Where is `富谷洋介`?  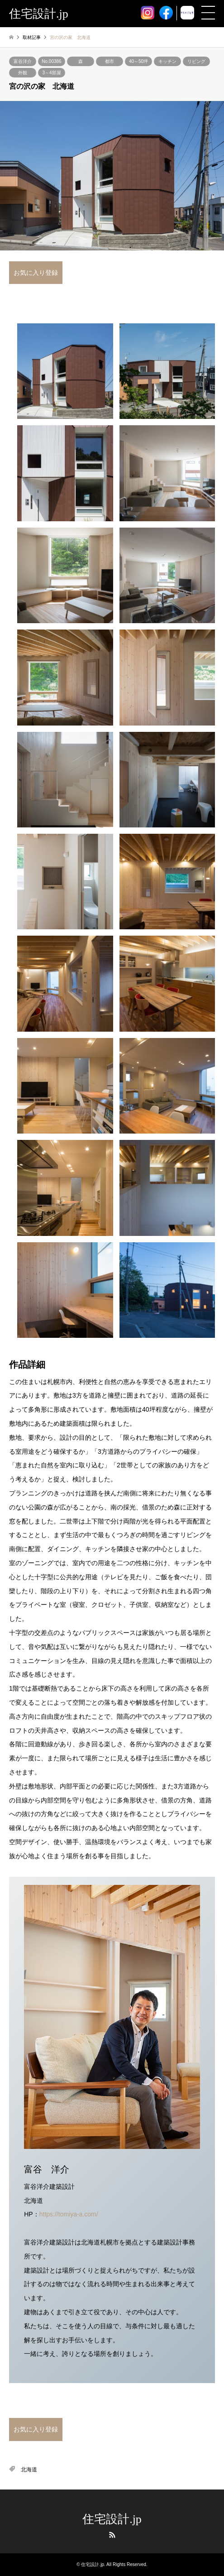
富谷洋介 is located at coordinates (23, 61).